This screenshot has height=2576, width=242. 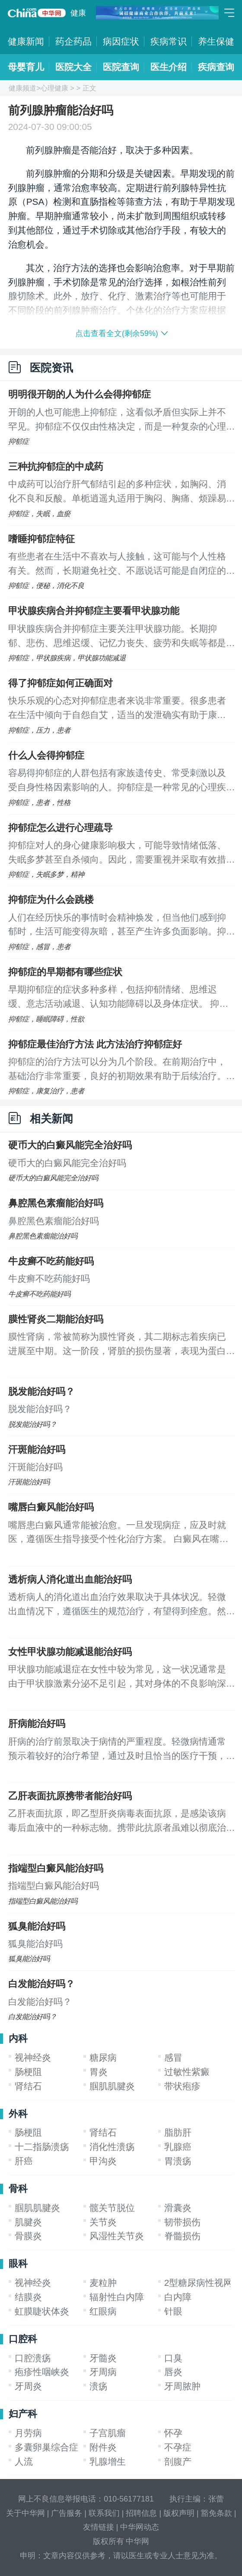 I want to click on 透析病人消化道出血能治好吗, so click(x=70, y=1579).